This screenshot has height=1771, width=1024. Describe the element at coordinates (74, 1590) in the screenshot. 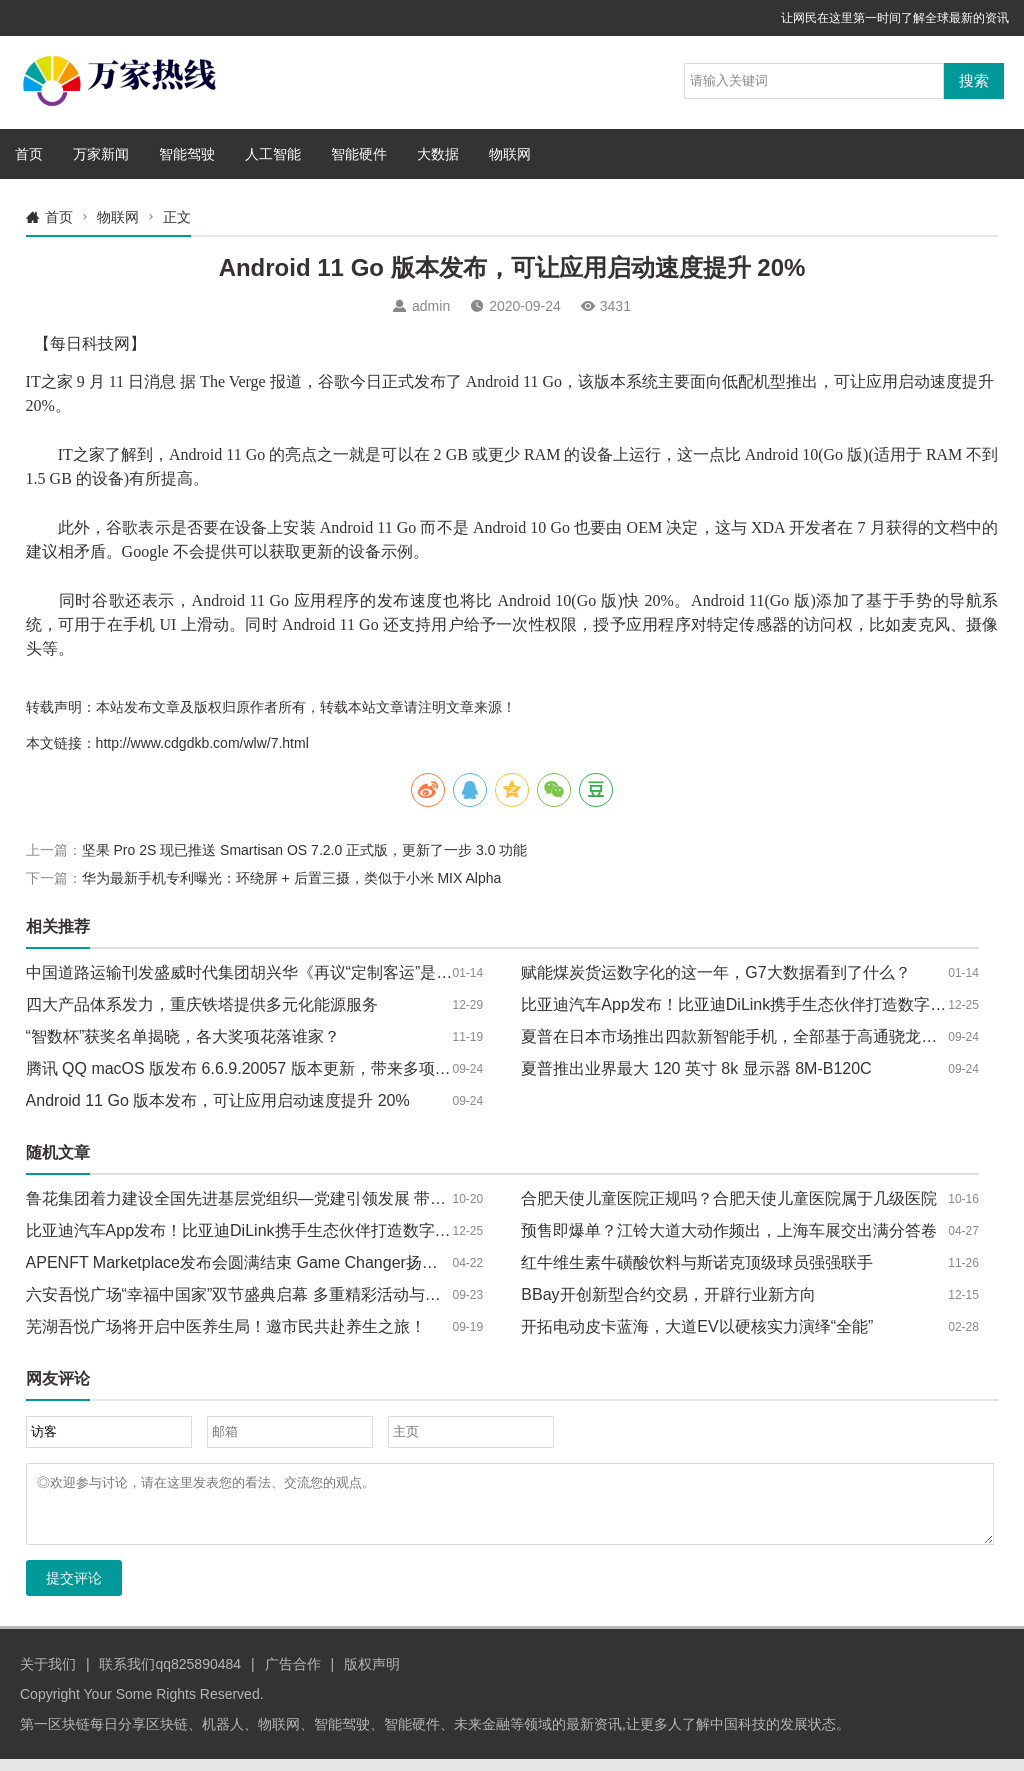

I see `提交评论` at that location.